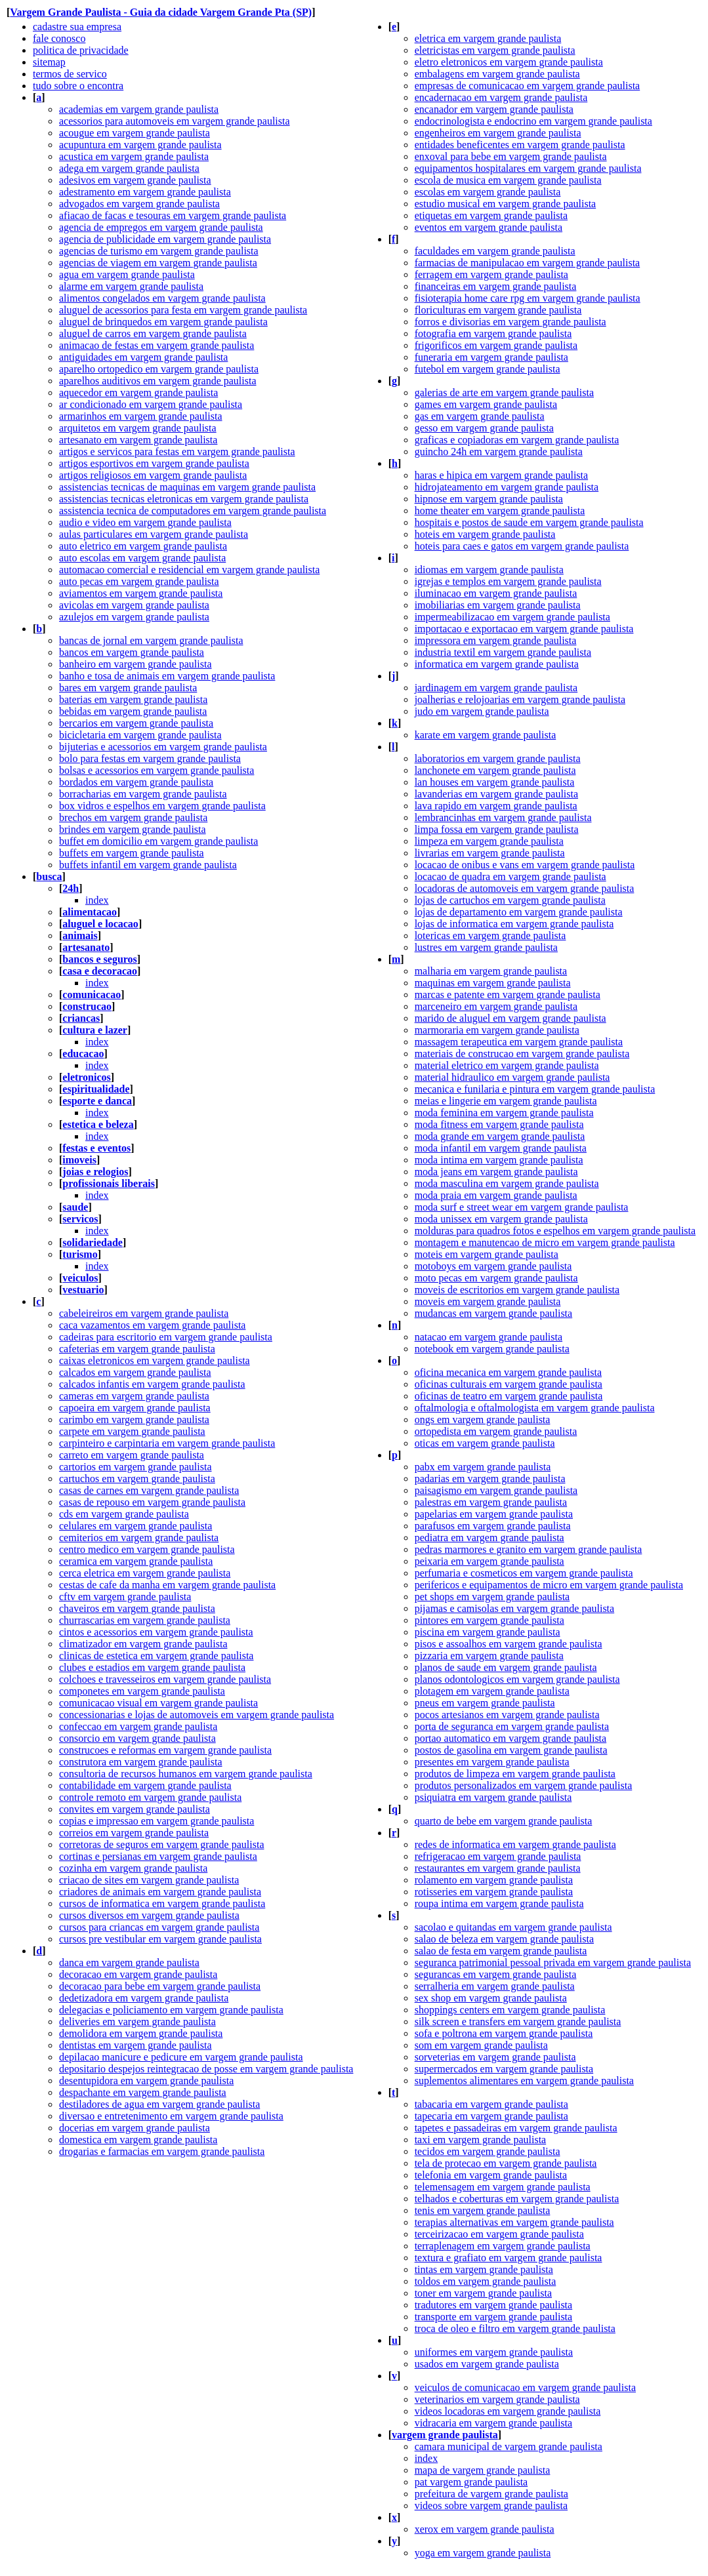  Describe the element at coordinates (491, 215) in the screenshot. I see `etiquetas em vargem grande paulista` at that location.